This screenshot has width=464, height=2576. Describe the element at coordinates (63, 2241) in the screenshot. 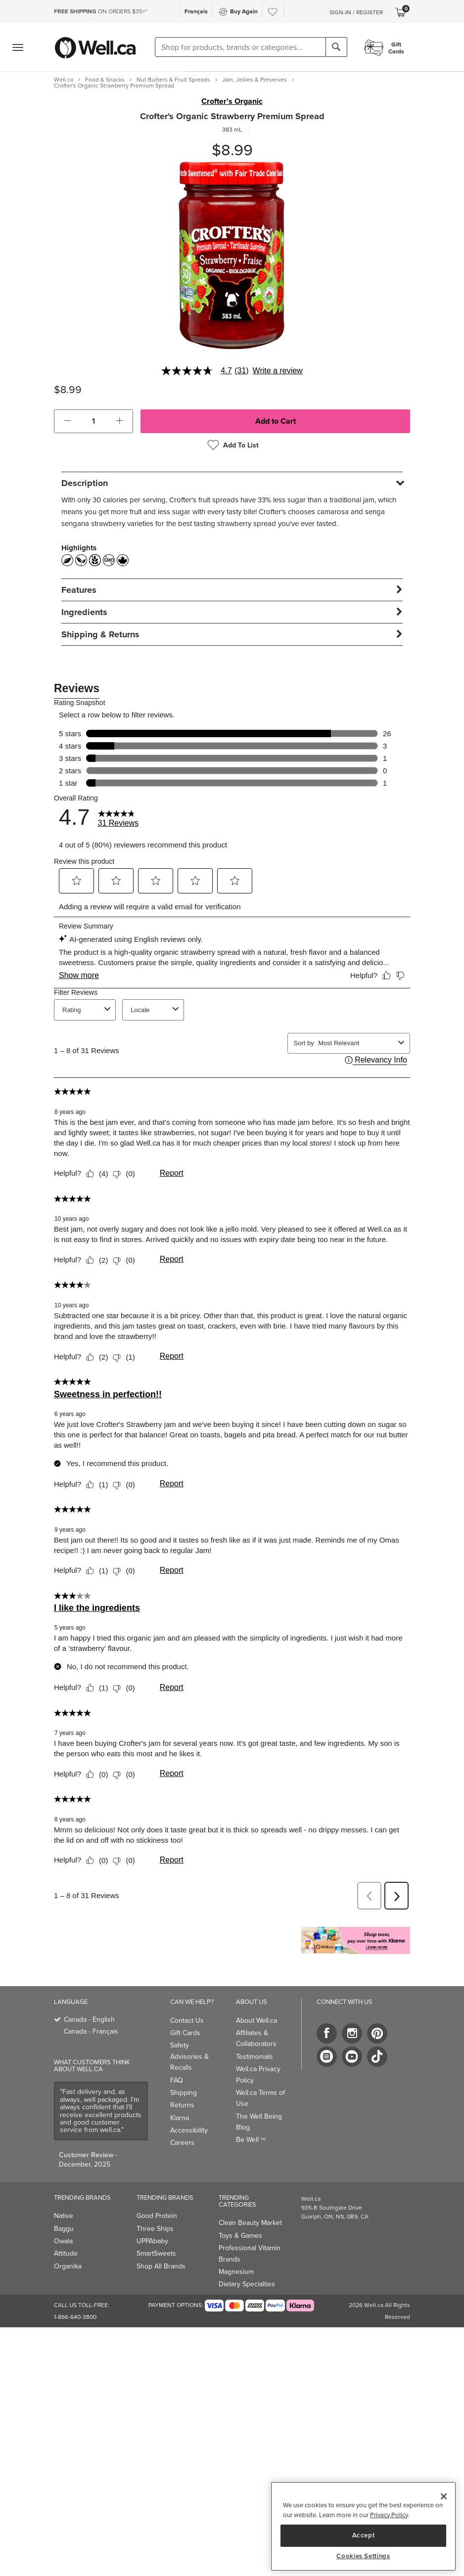

I see `Owala` at that location.